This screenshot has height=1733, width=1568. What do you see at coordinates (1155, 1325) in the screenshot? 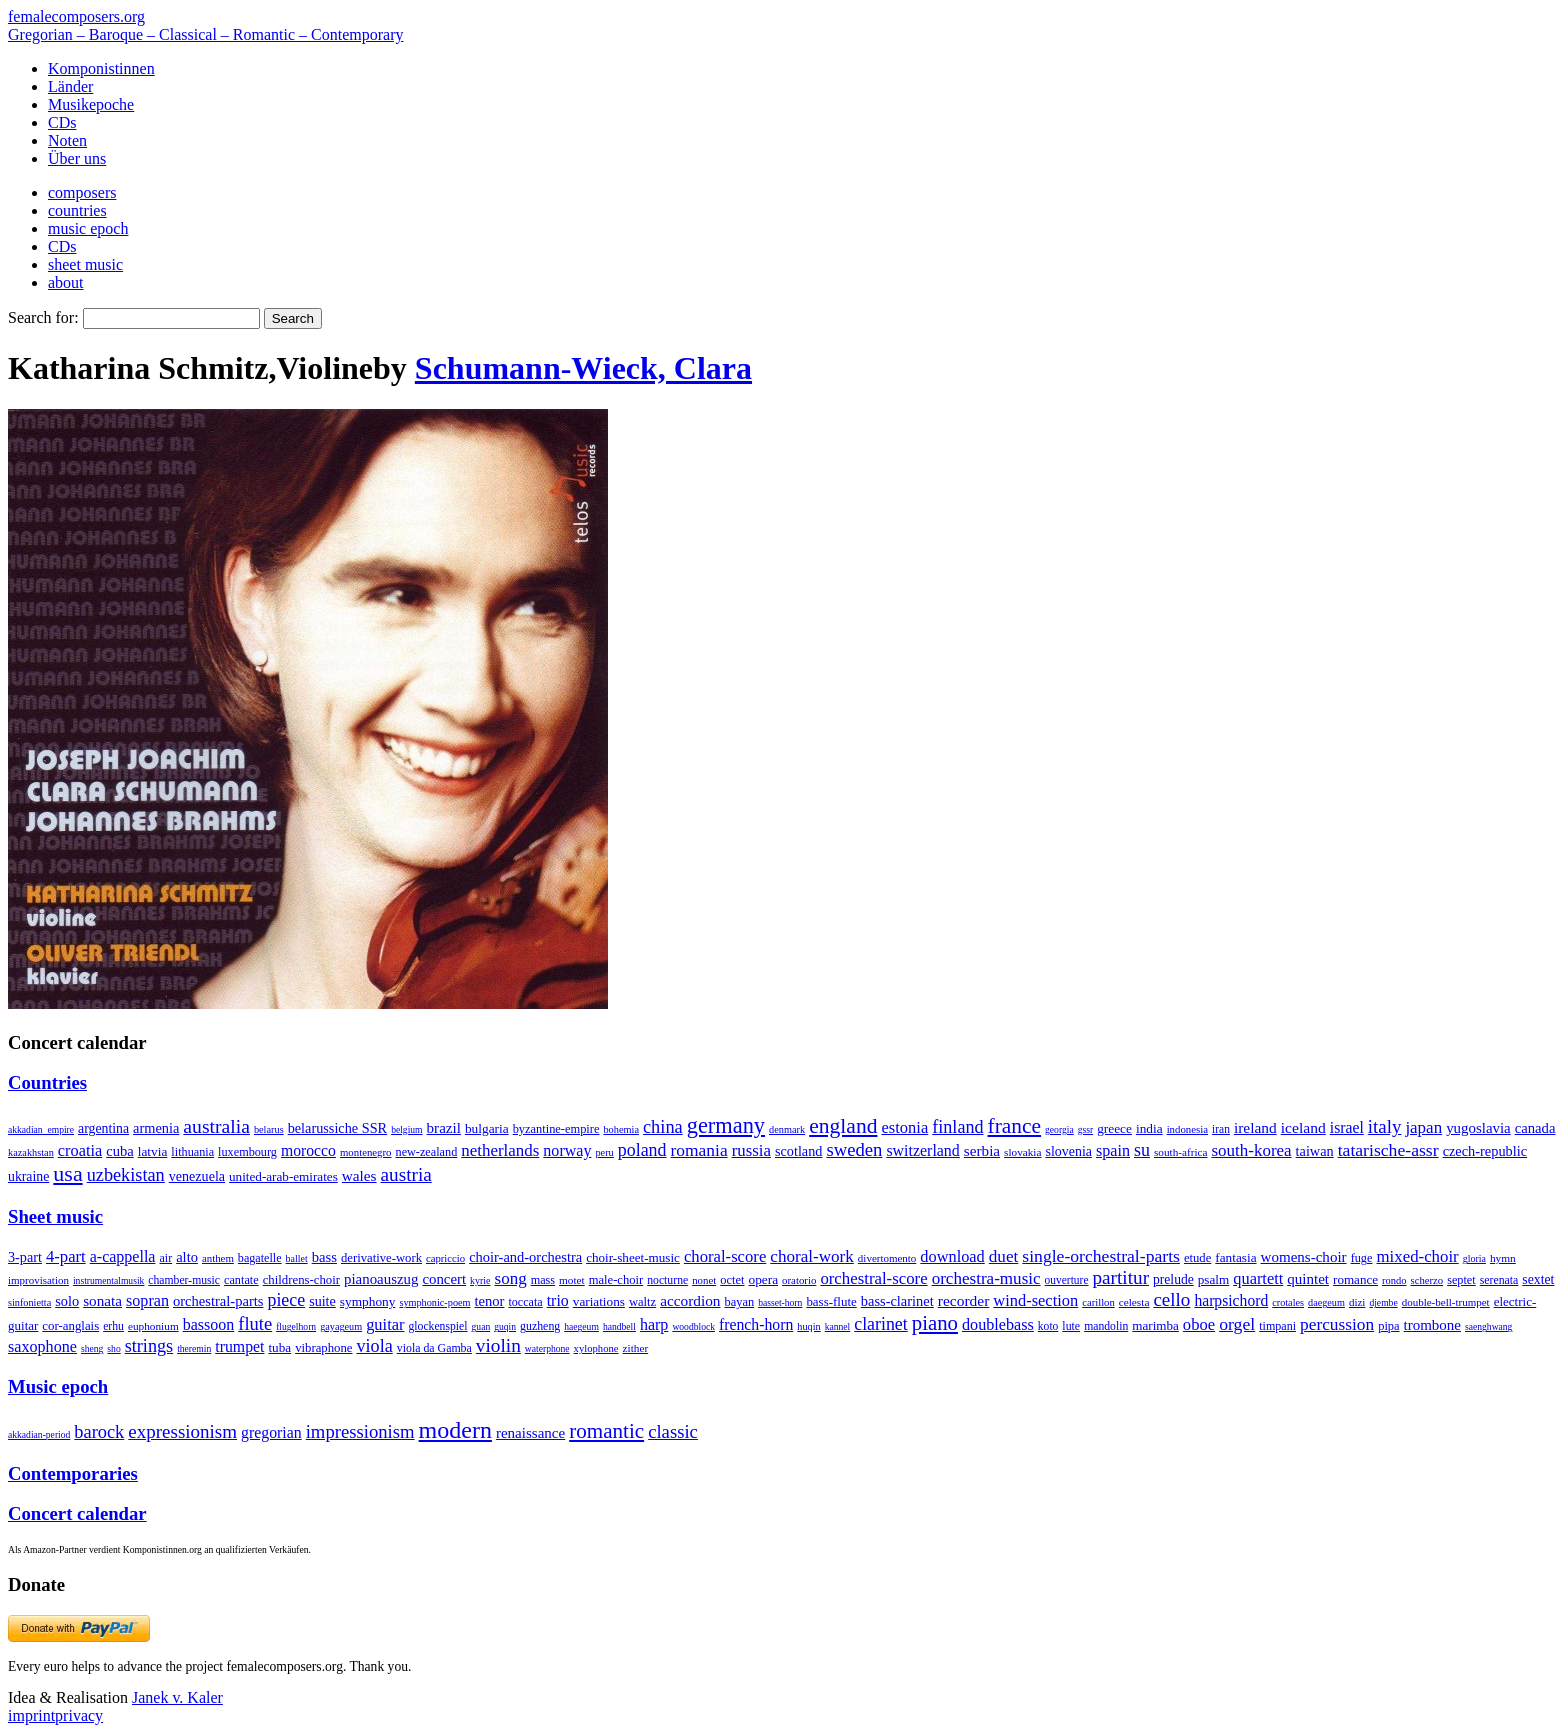
I see `marimba [marimba (19 items)]` at bounding box center [1155, 1325].